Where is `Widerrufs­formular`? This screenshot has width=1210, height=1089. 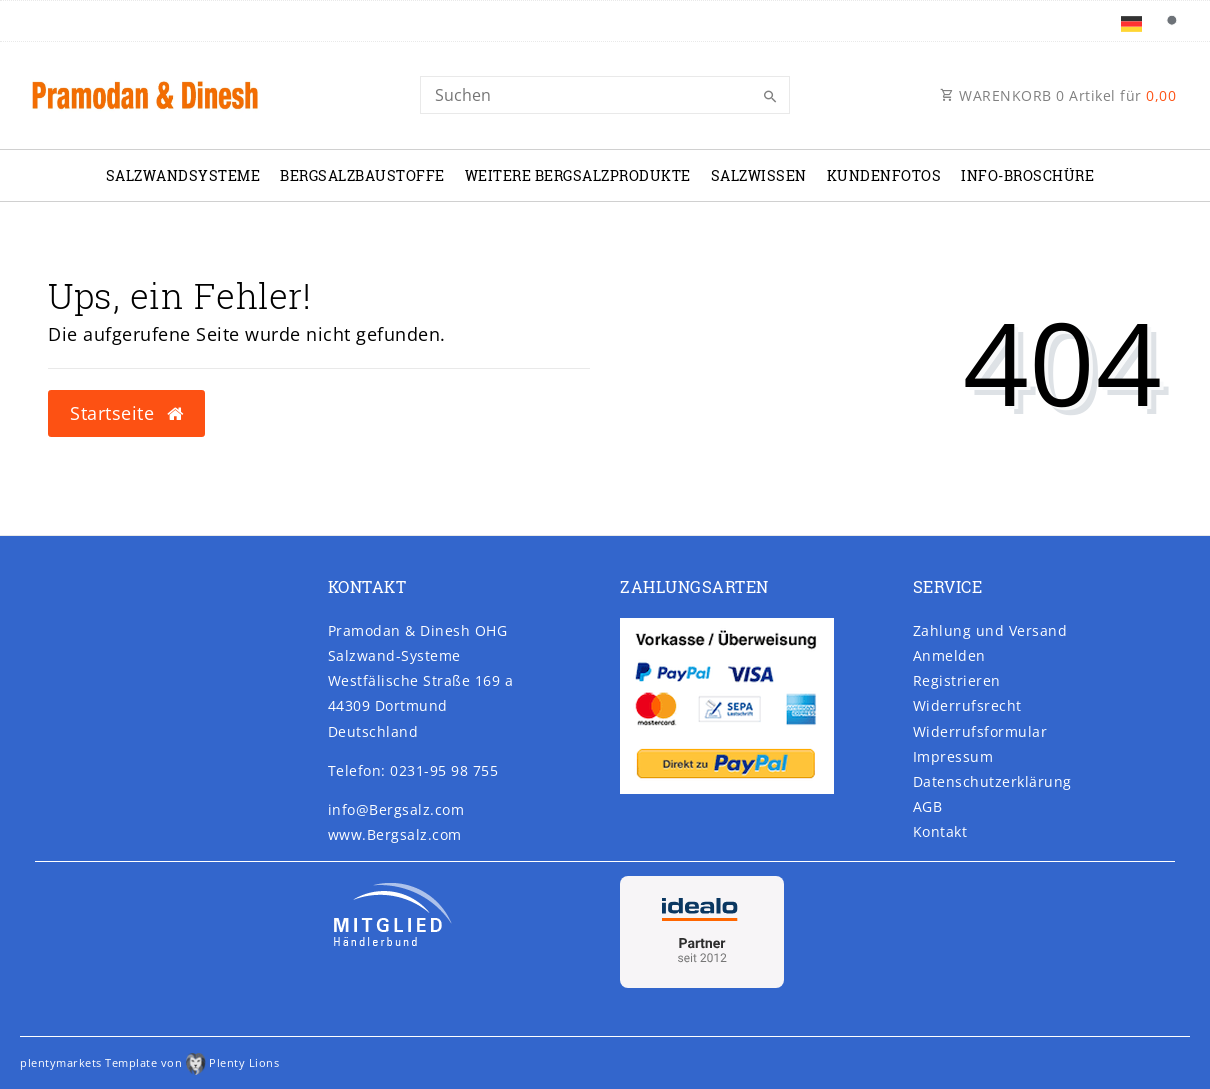 Widerrufs­formular is located at coordinates (980, 731).